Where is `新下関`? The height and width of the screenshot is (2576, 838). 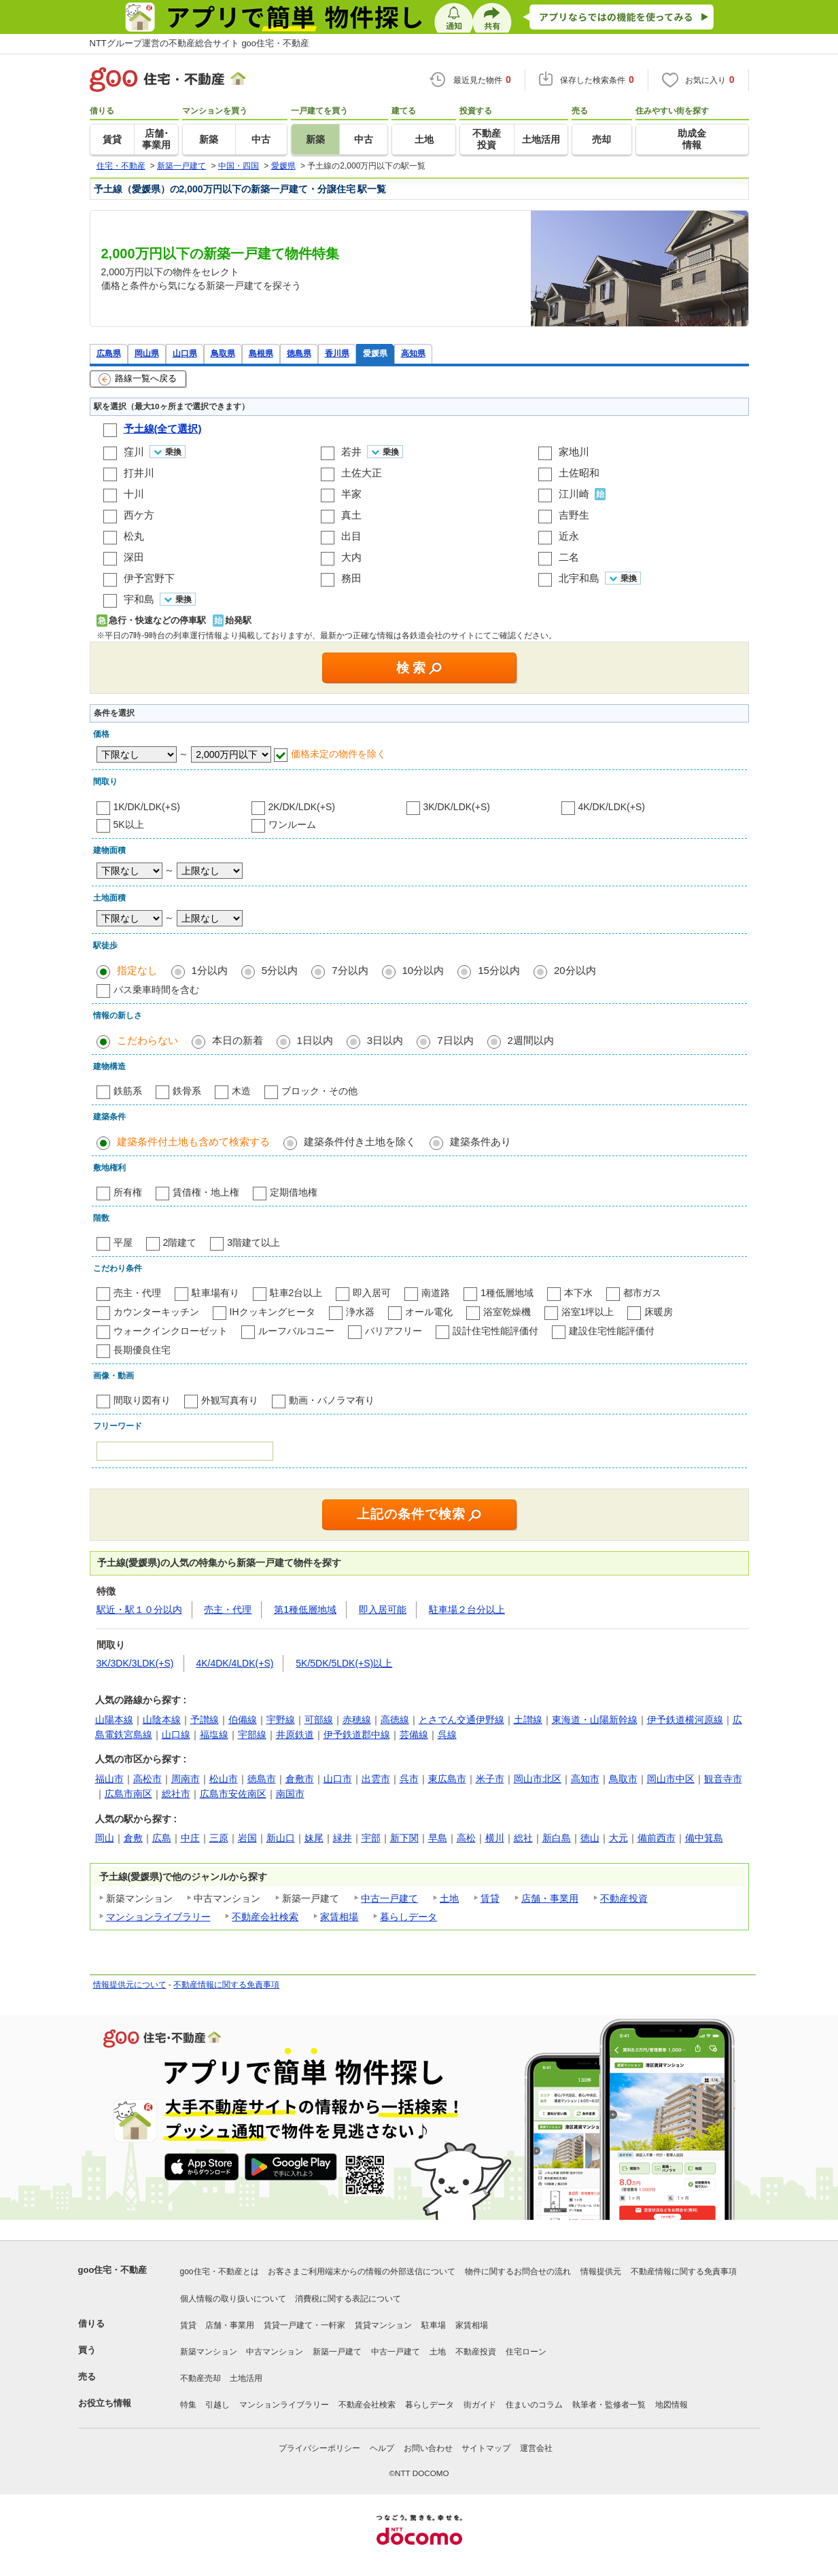
新下関 is located at coordinates (404, 1837).